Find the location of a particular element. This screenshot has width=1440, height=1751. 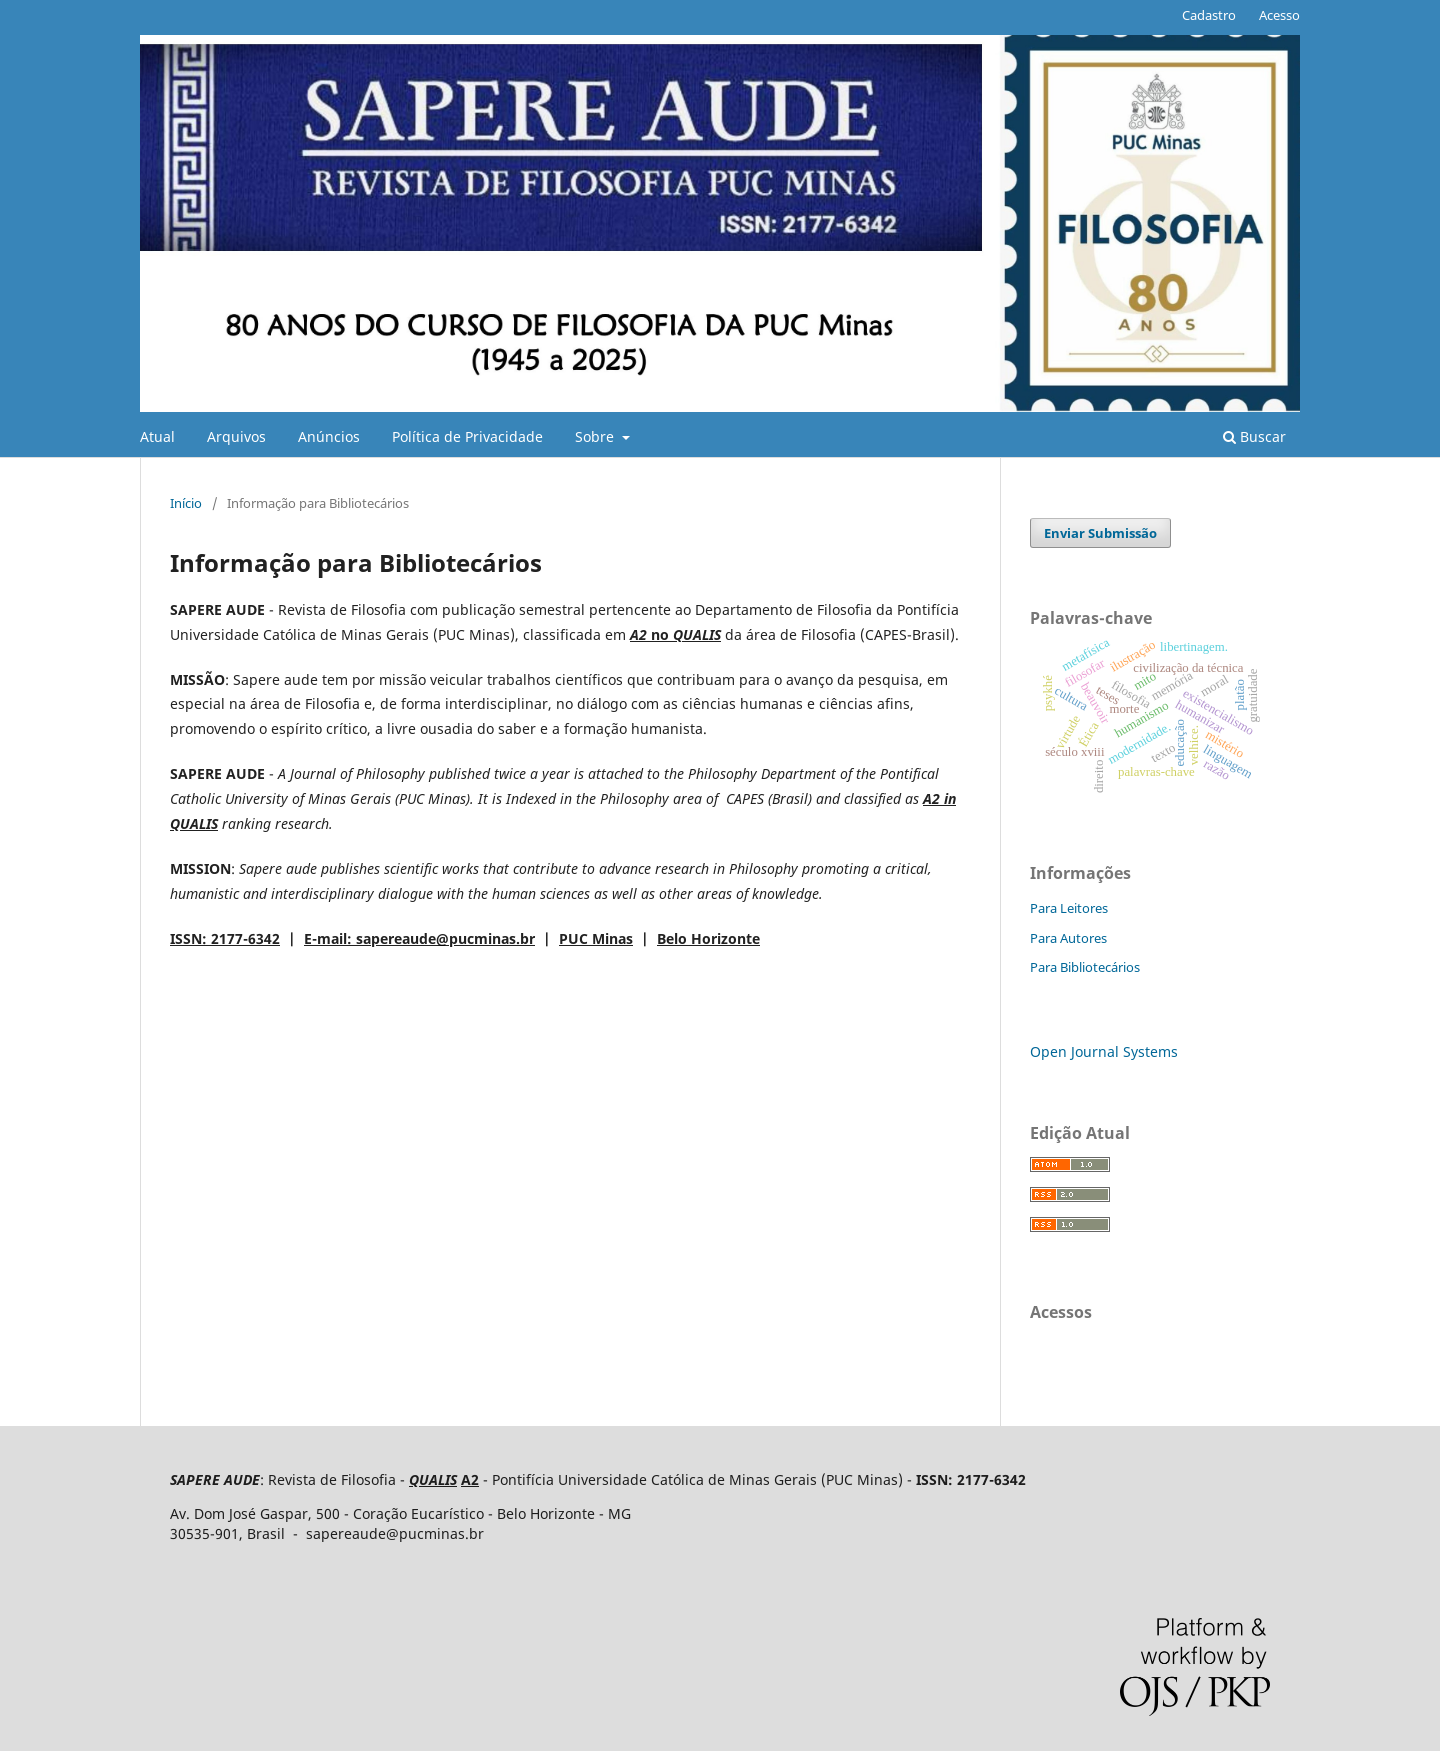

Arquivos is located at coordinates (236, 436).